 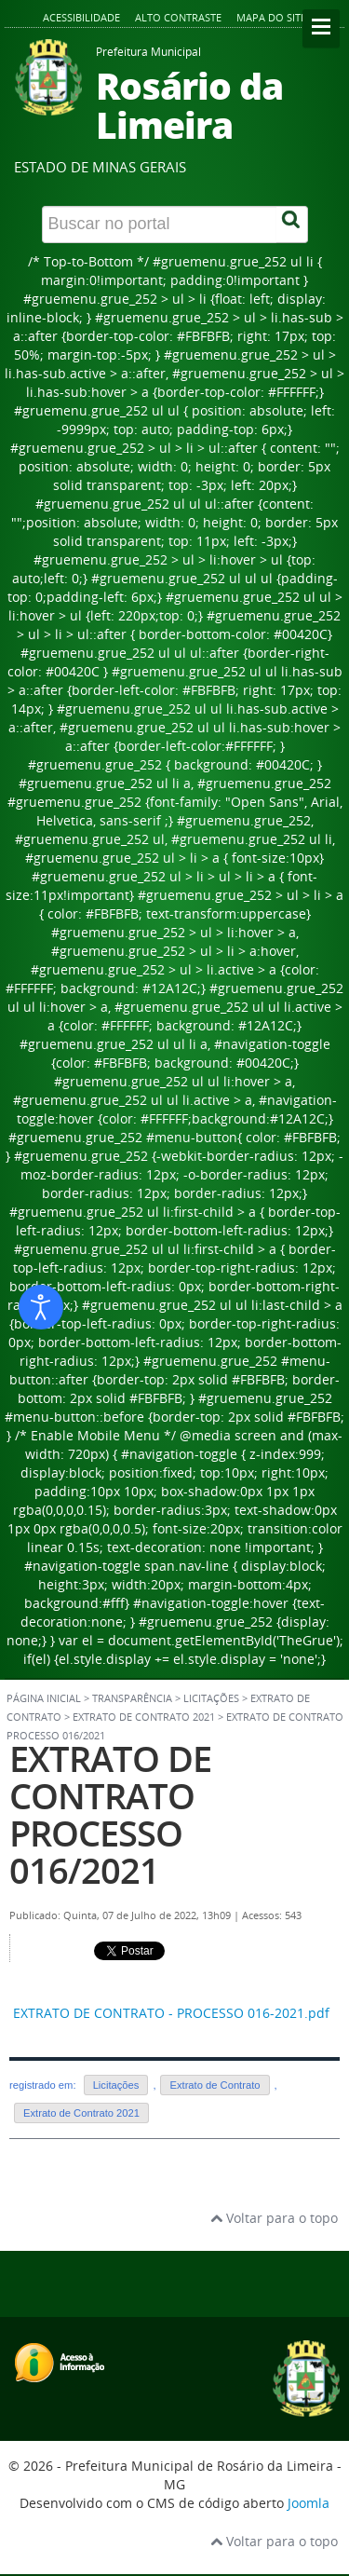 I want to click on Página inicial, so click(x=44, y=1698).